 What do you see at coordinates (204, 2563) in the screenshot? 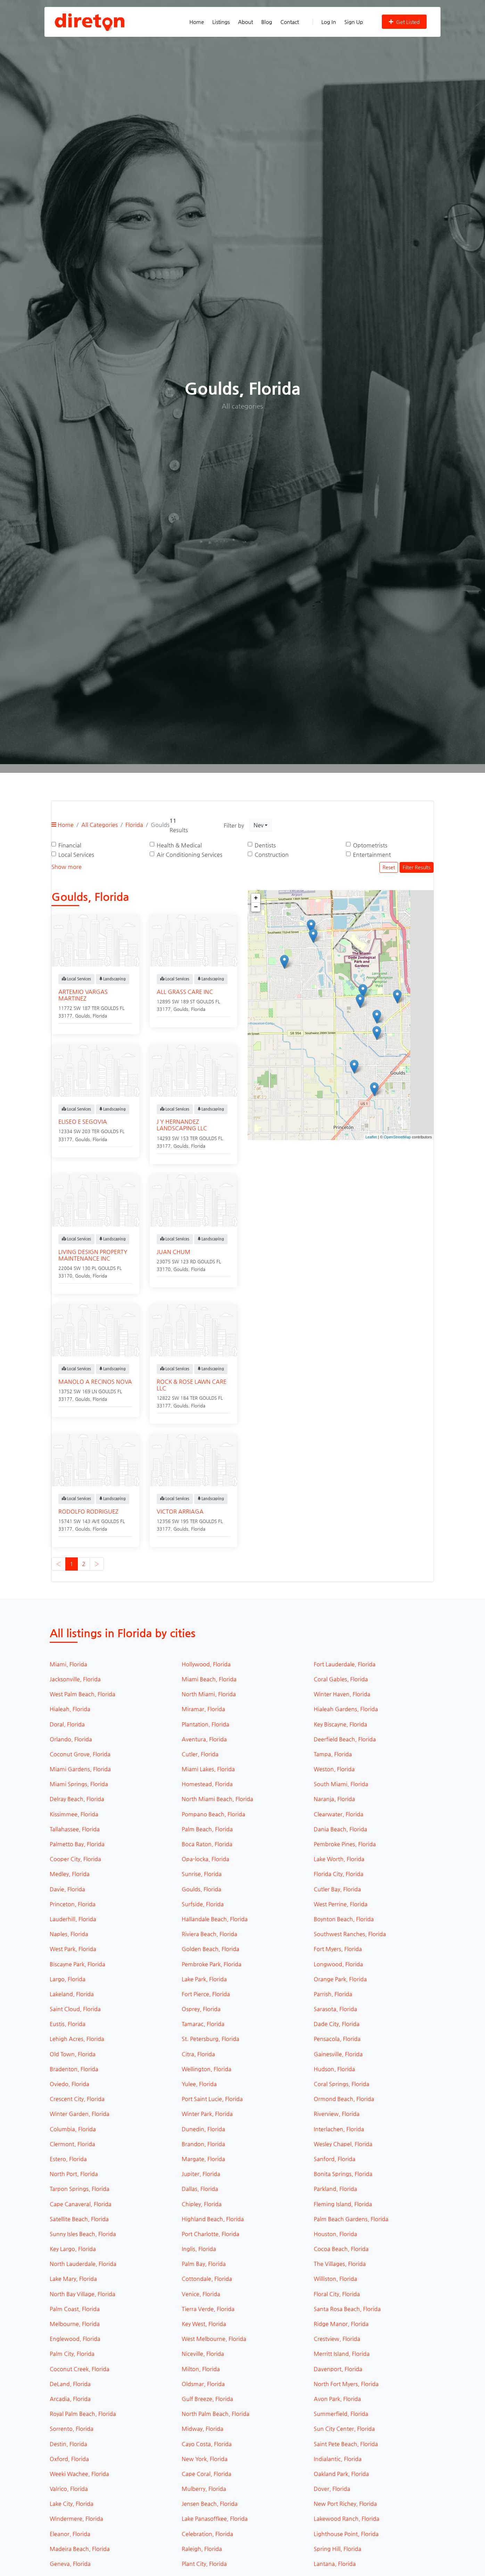
I see `Plant City, Florida` at bounding box center [204, 2563].